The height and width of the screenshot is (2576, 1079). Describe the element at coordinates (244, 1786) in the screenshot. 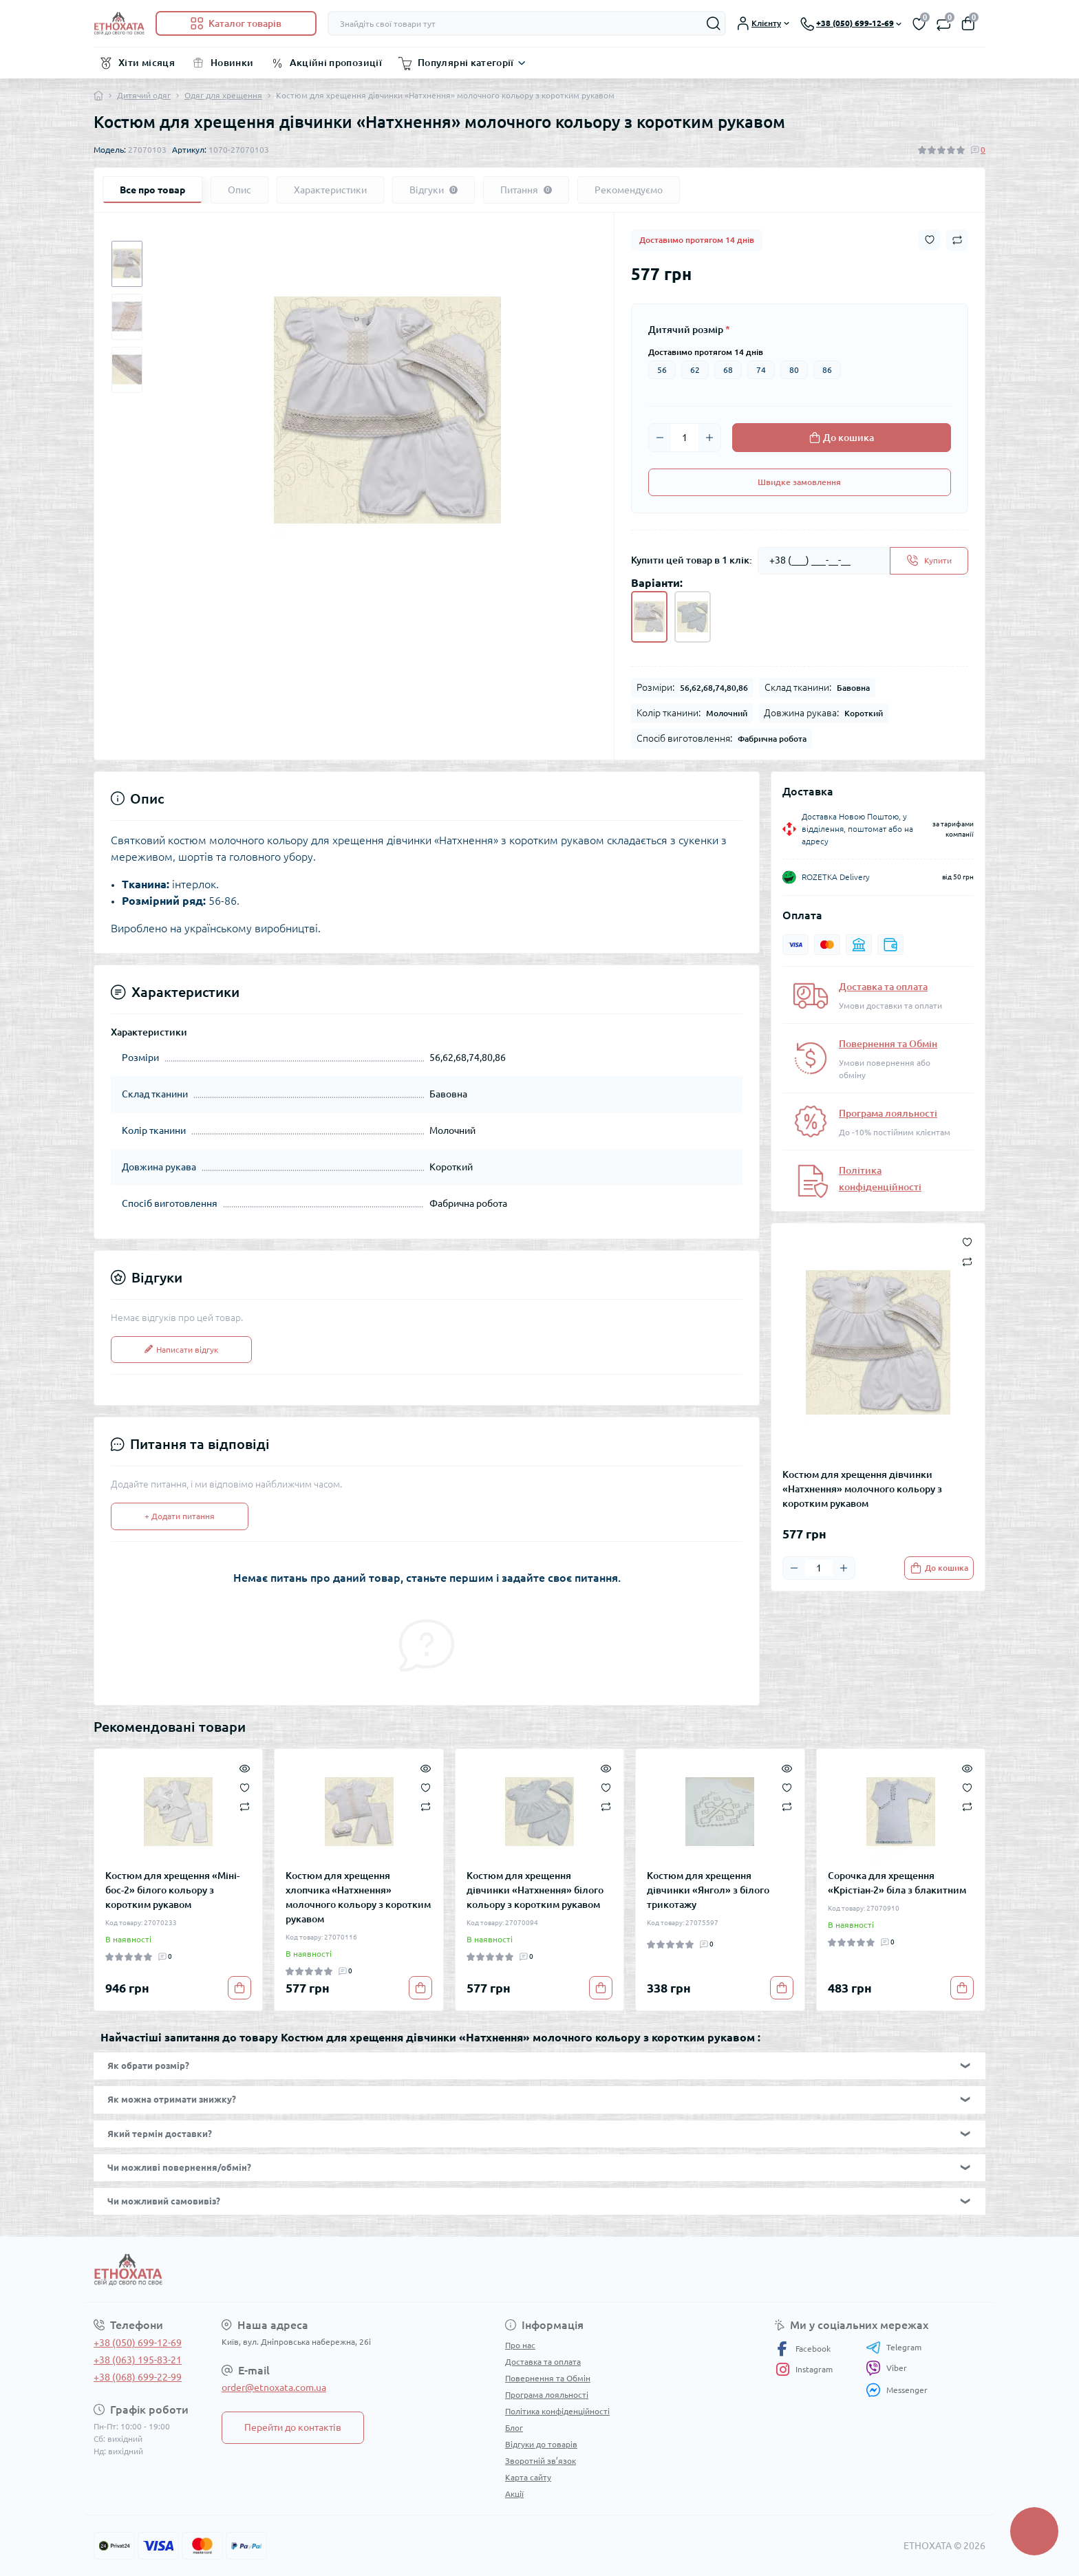

I see `[Wishlist]` at that location.